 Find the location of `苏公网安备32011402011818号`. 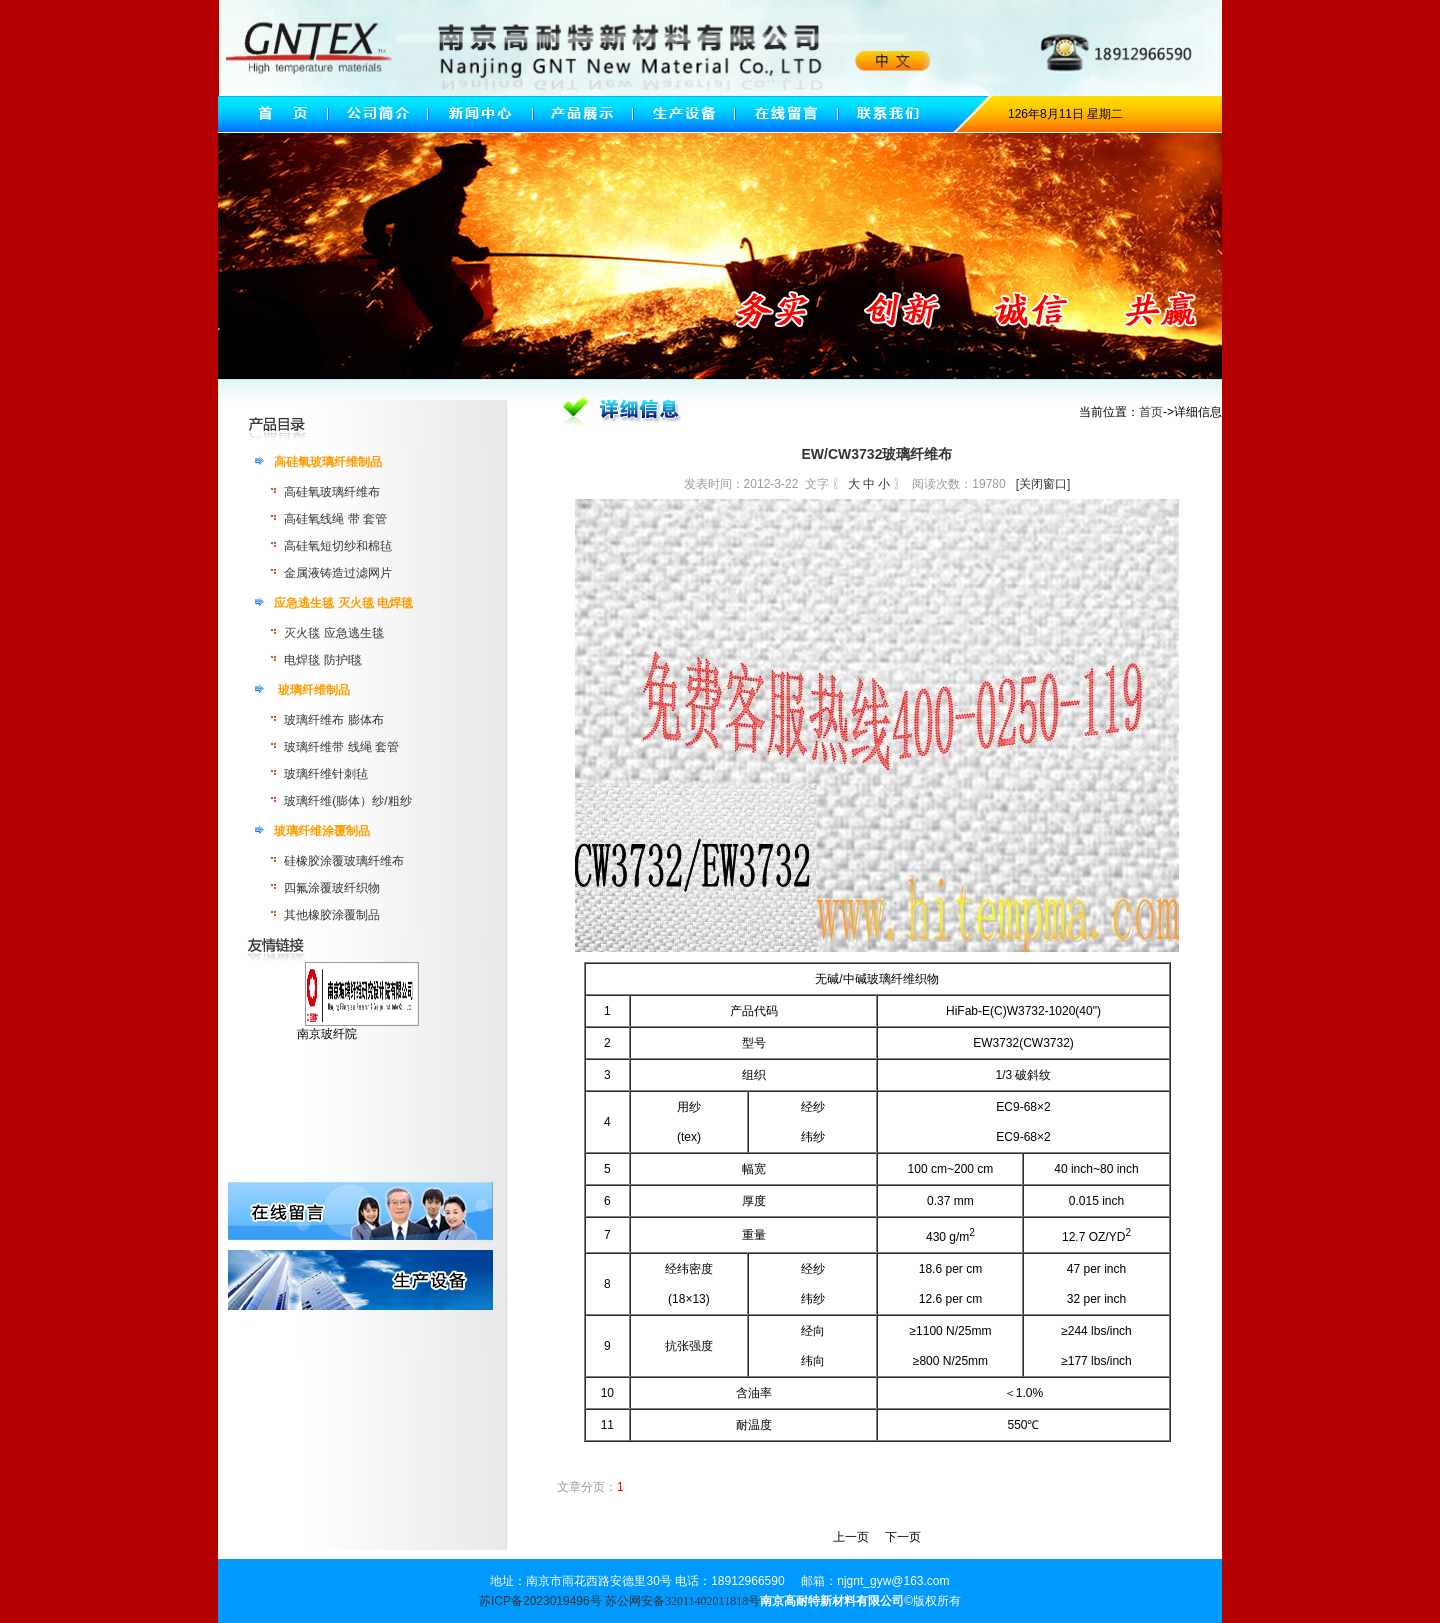

苏公网安备32011402011818号 is located at coordinates (682, 1601).